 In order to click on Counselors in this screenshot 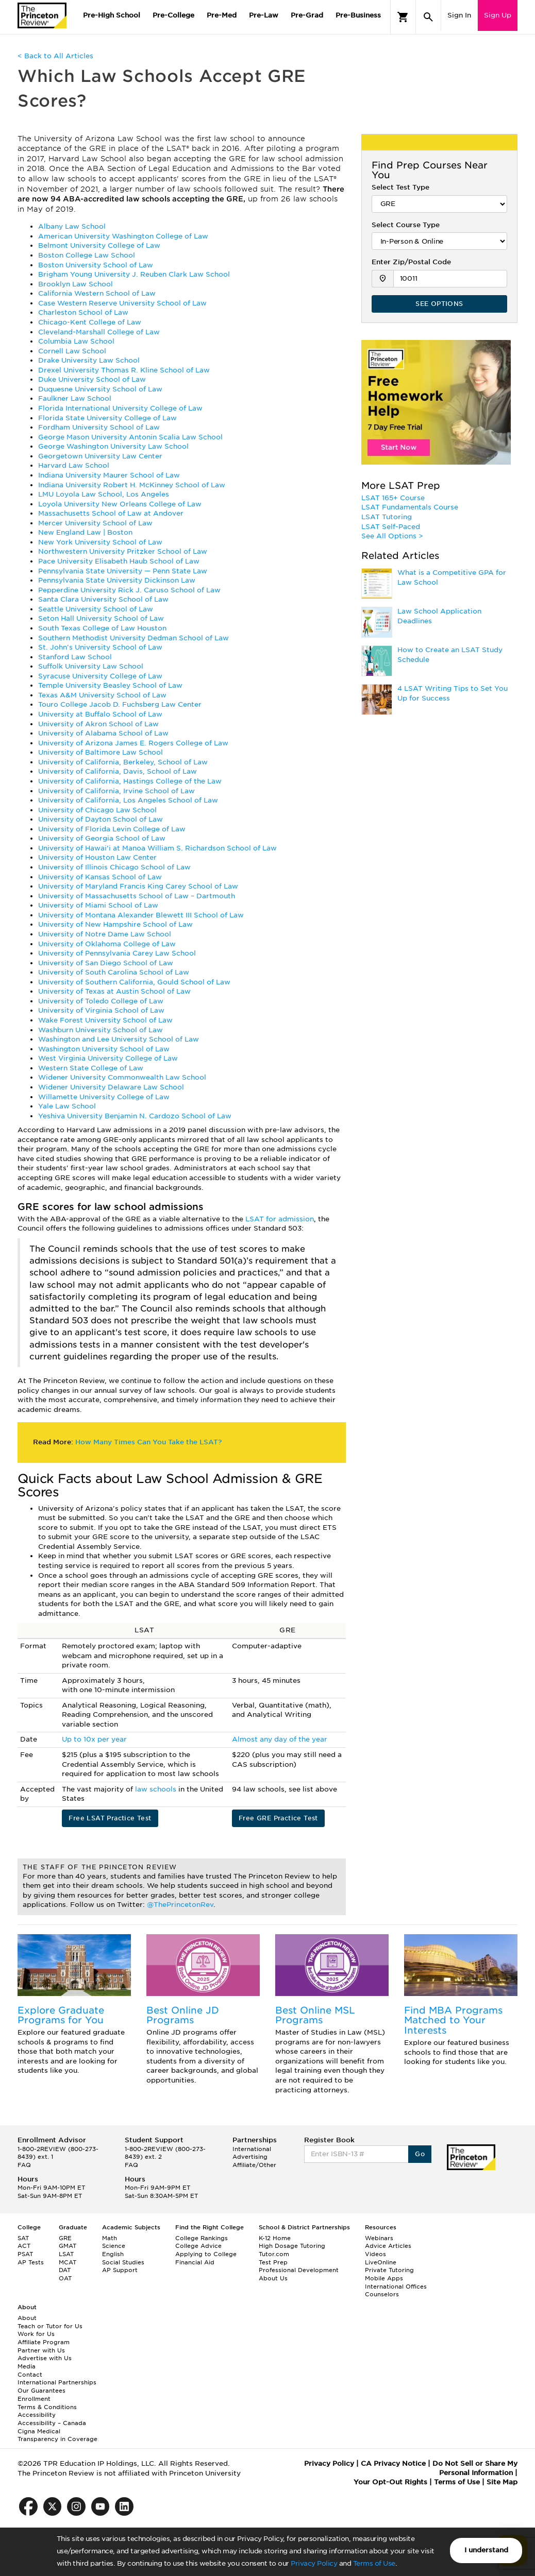, I will do `click(382, 2294)`.